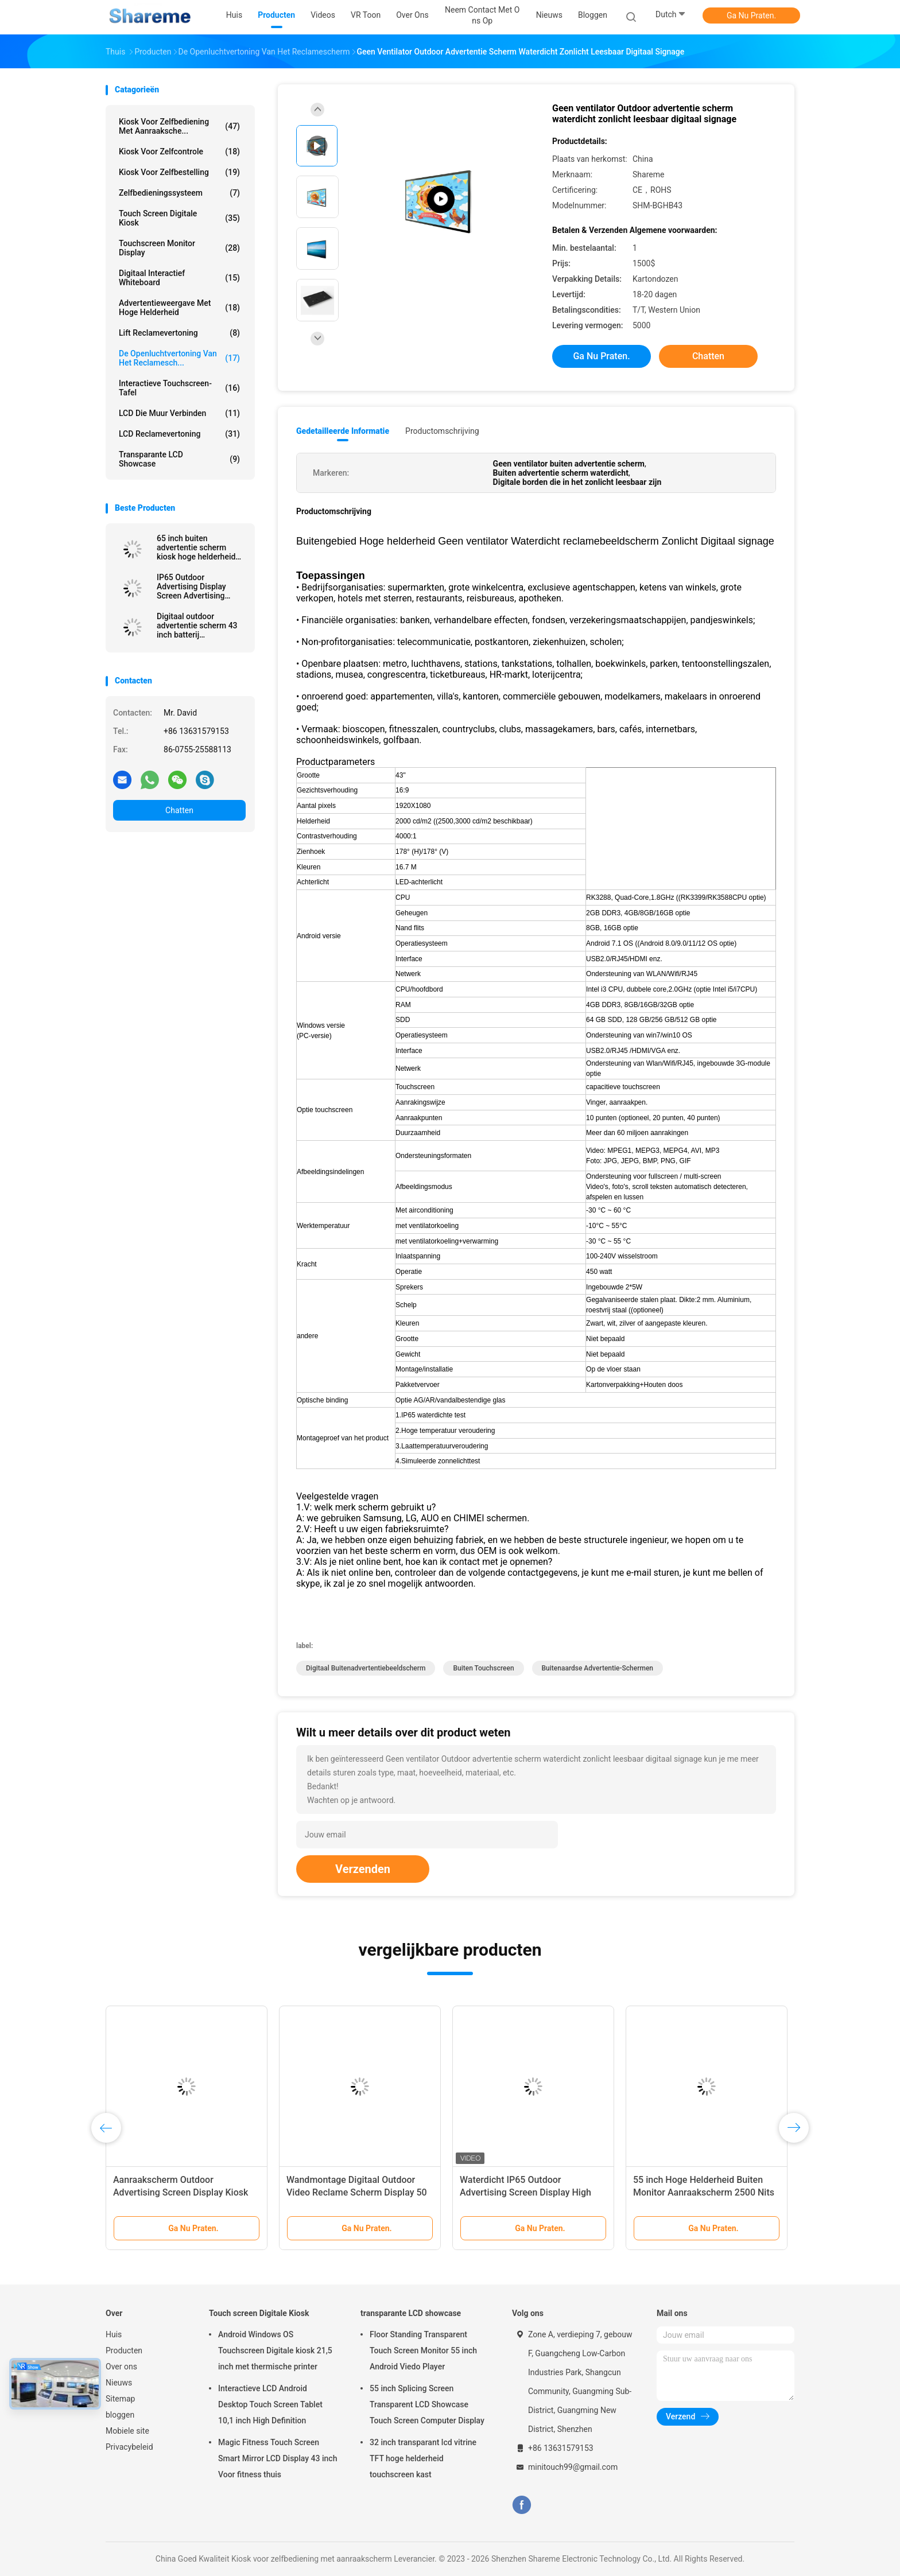 The height and width of the screenshot is (2576, 900). What do you see at coordinates (751, 15) in the screenshot?
I see `Ga Nu Praten.` at bounding box center [751, 15].